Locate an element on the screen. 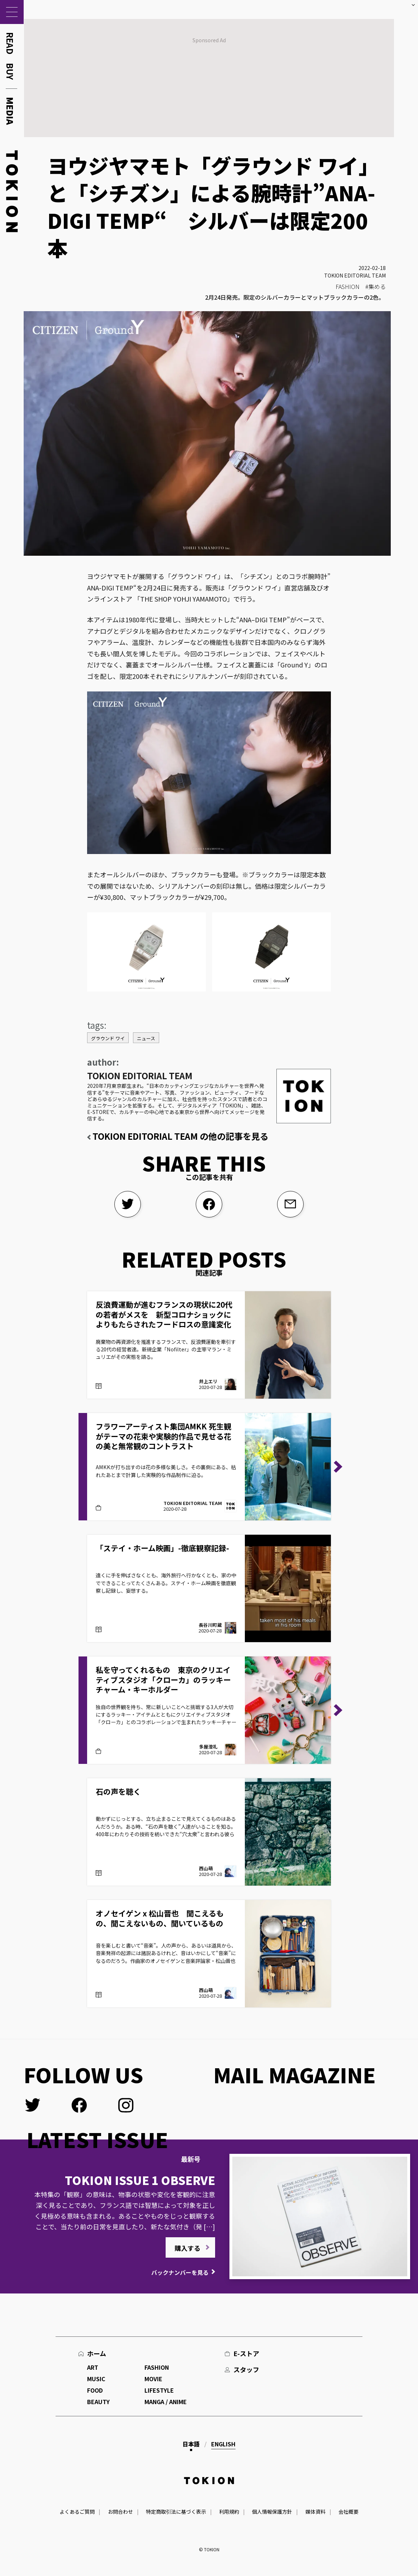 The height and width of the screenshot is (2576, 418). BEAUTY is located at coordinates (98, 2401).